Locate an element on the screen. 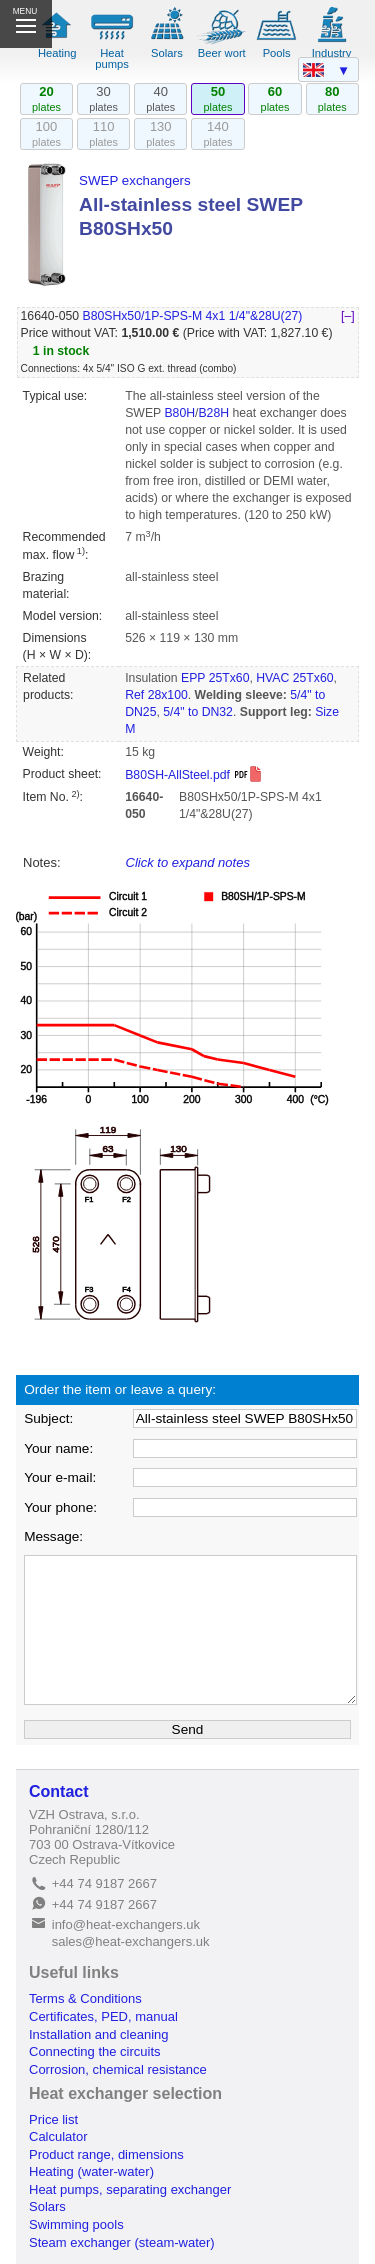  Your e-mail: is located at coordinates (60, 1477).